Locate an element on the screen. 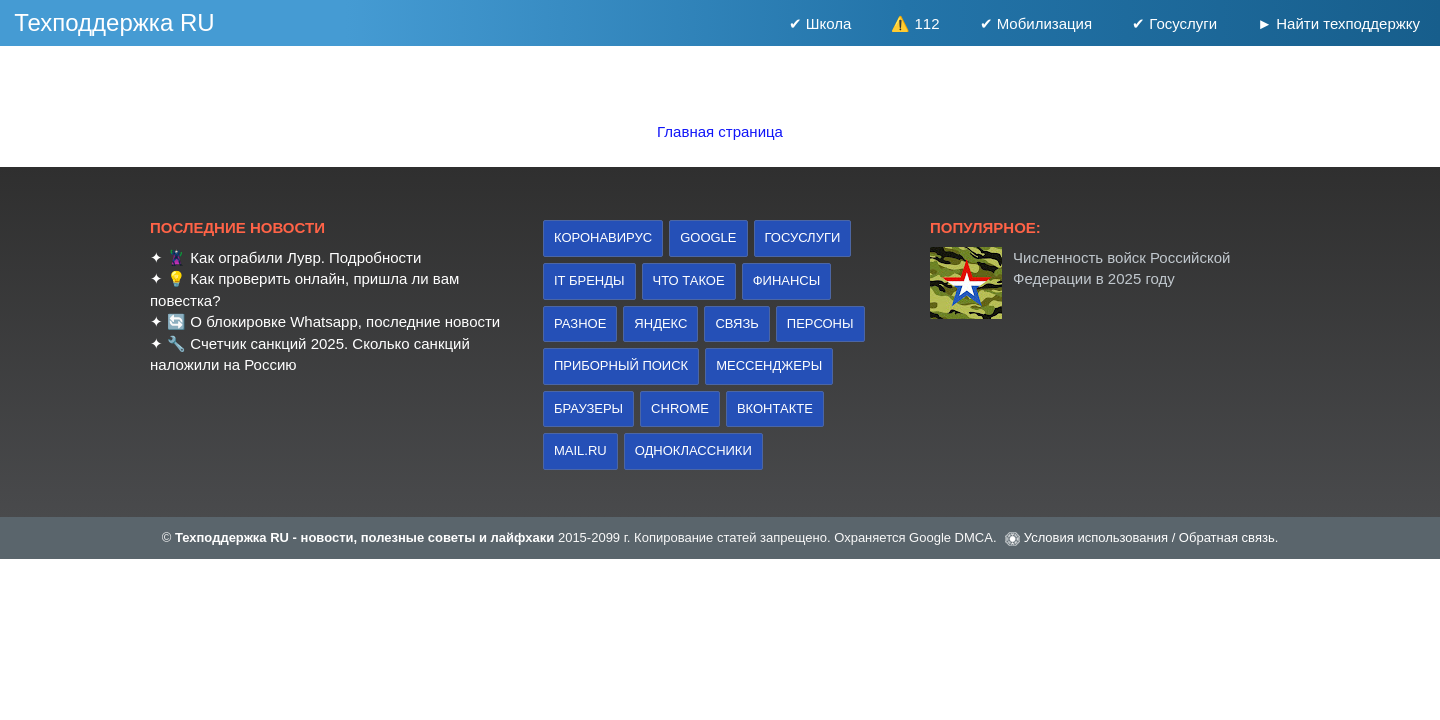 This screenshot has width=1440, height=720. Вконтакте is located at coordinates (775, 408).